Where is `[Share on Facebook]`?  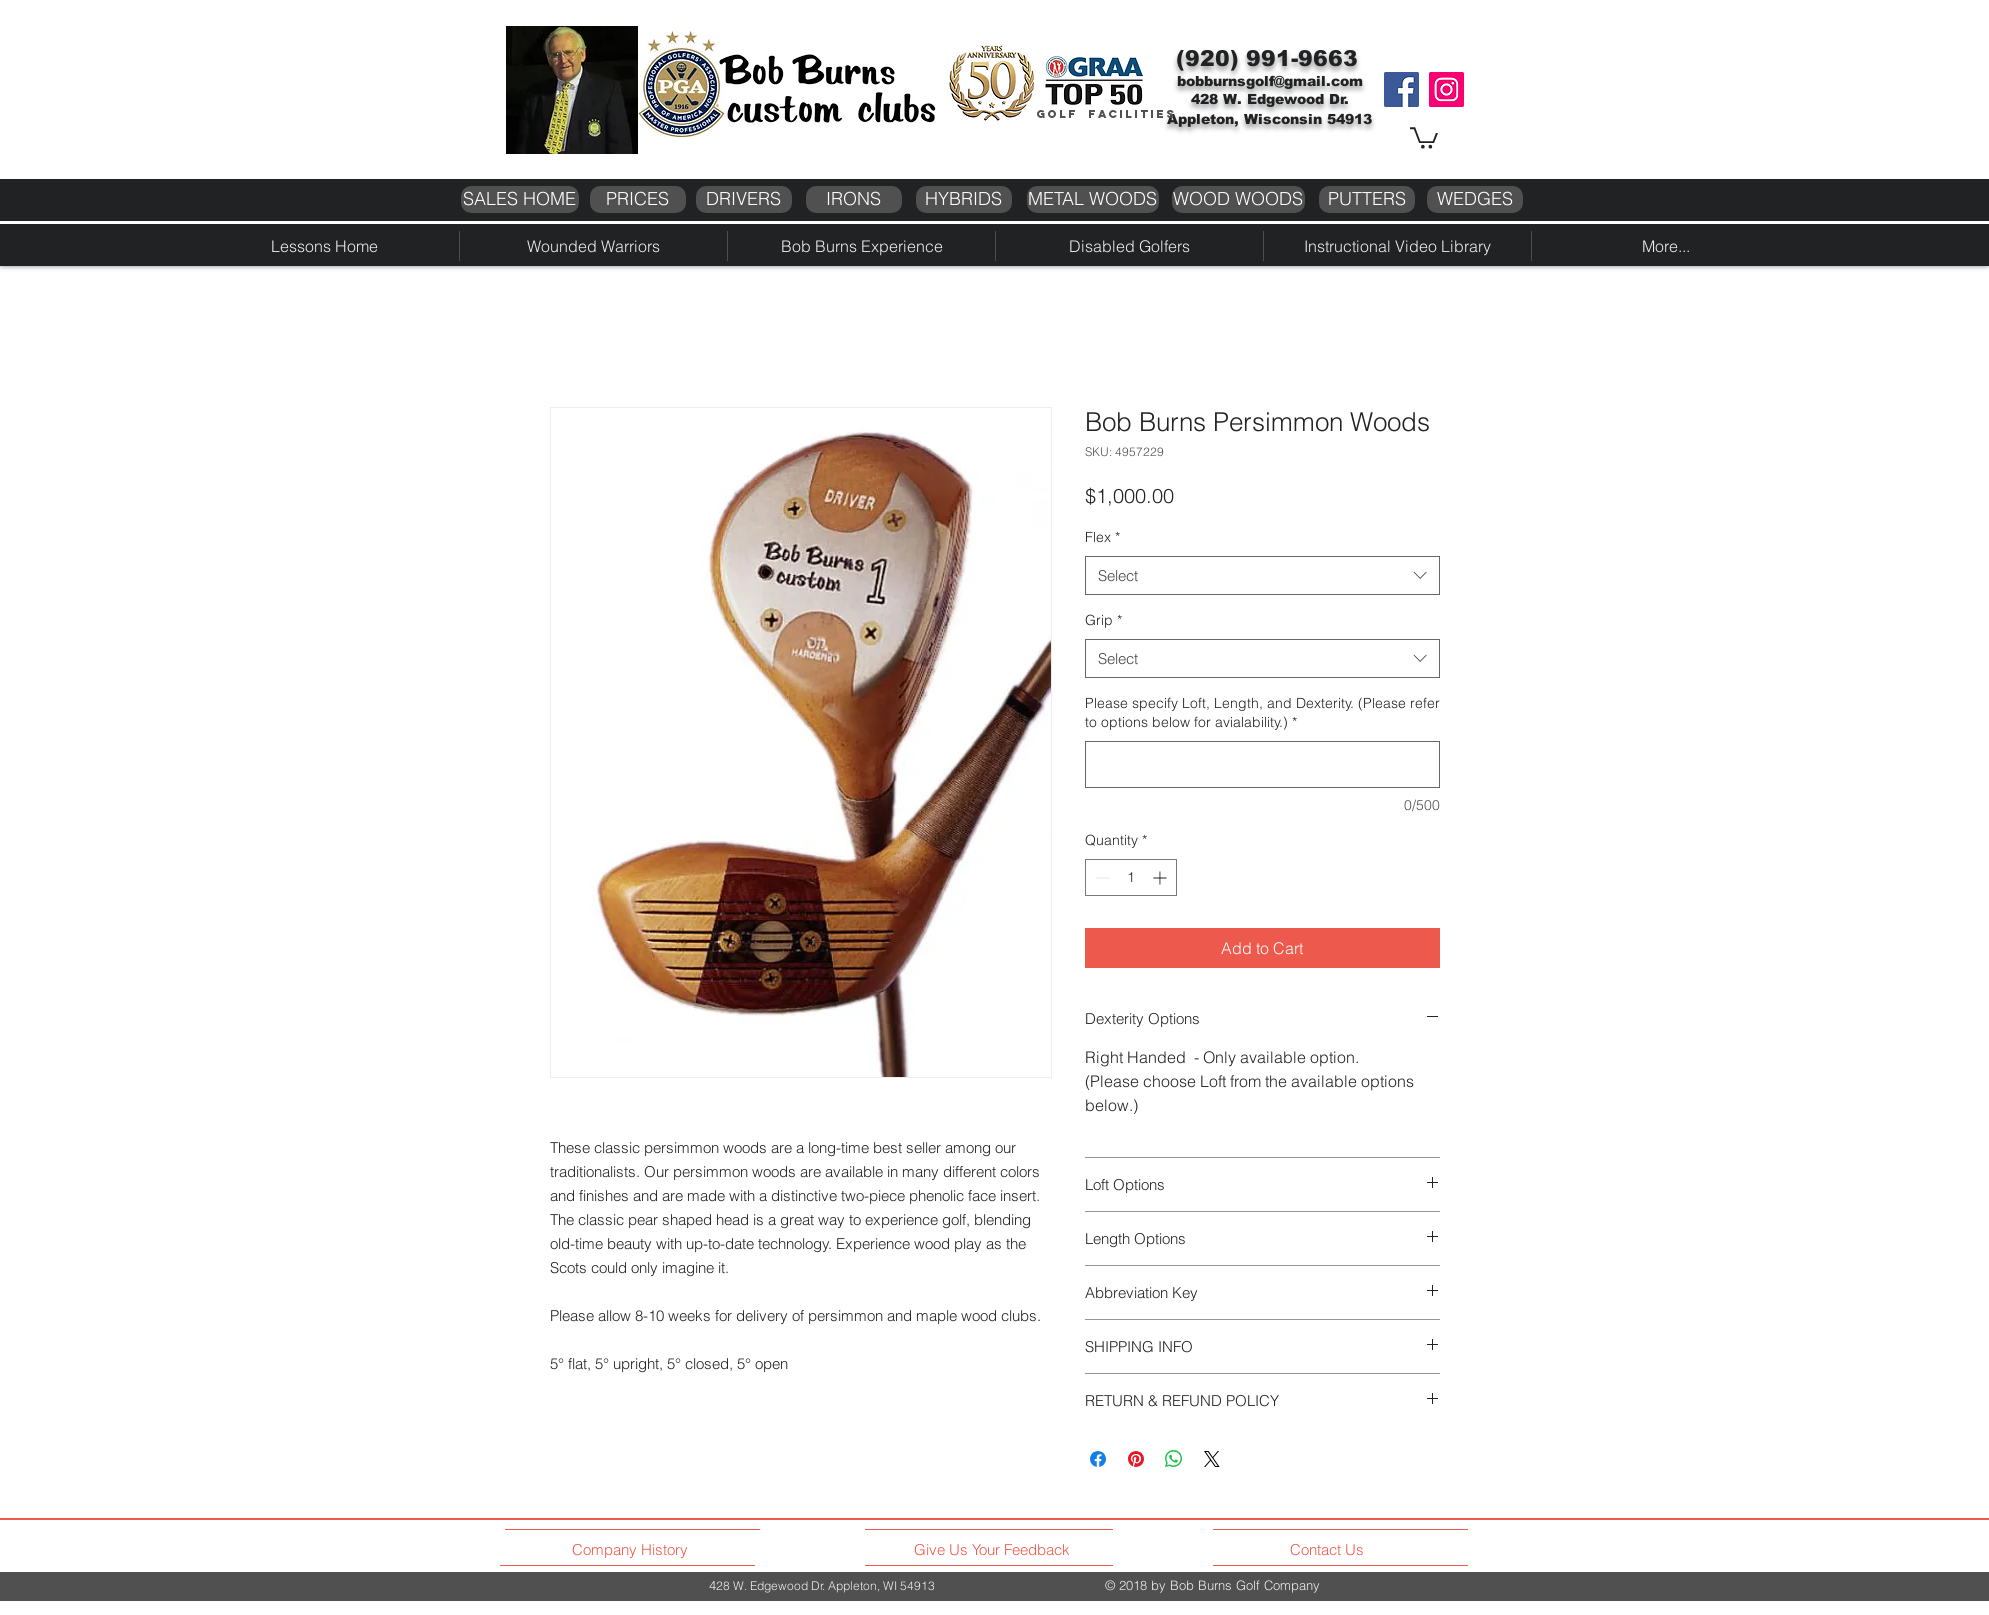
[Share on Facebook] is located at coordinates (1098, 1459).